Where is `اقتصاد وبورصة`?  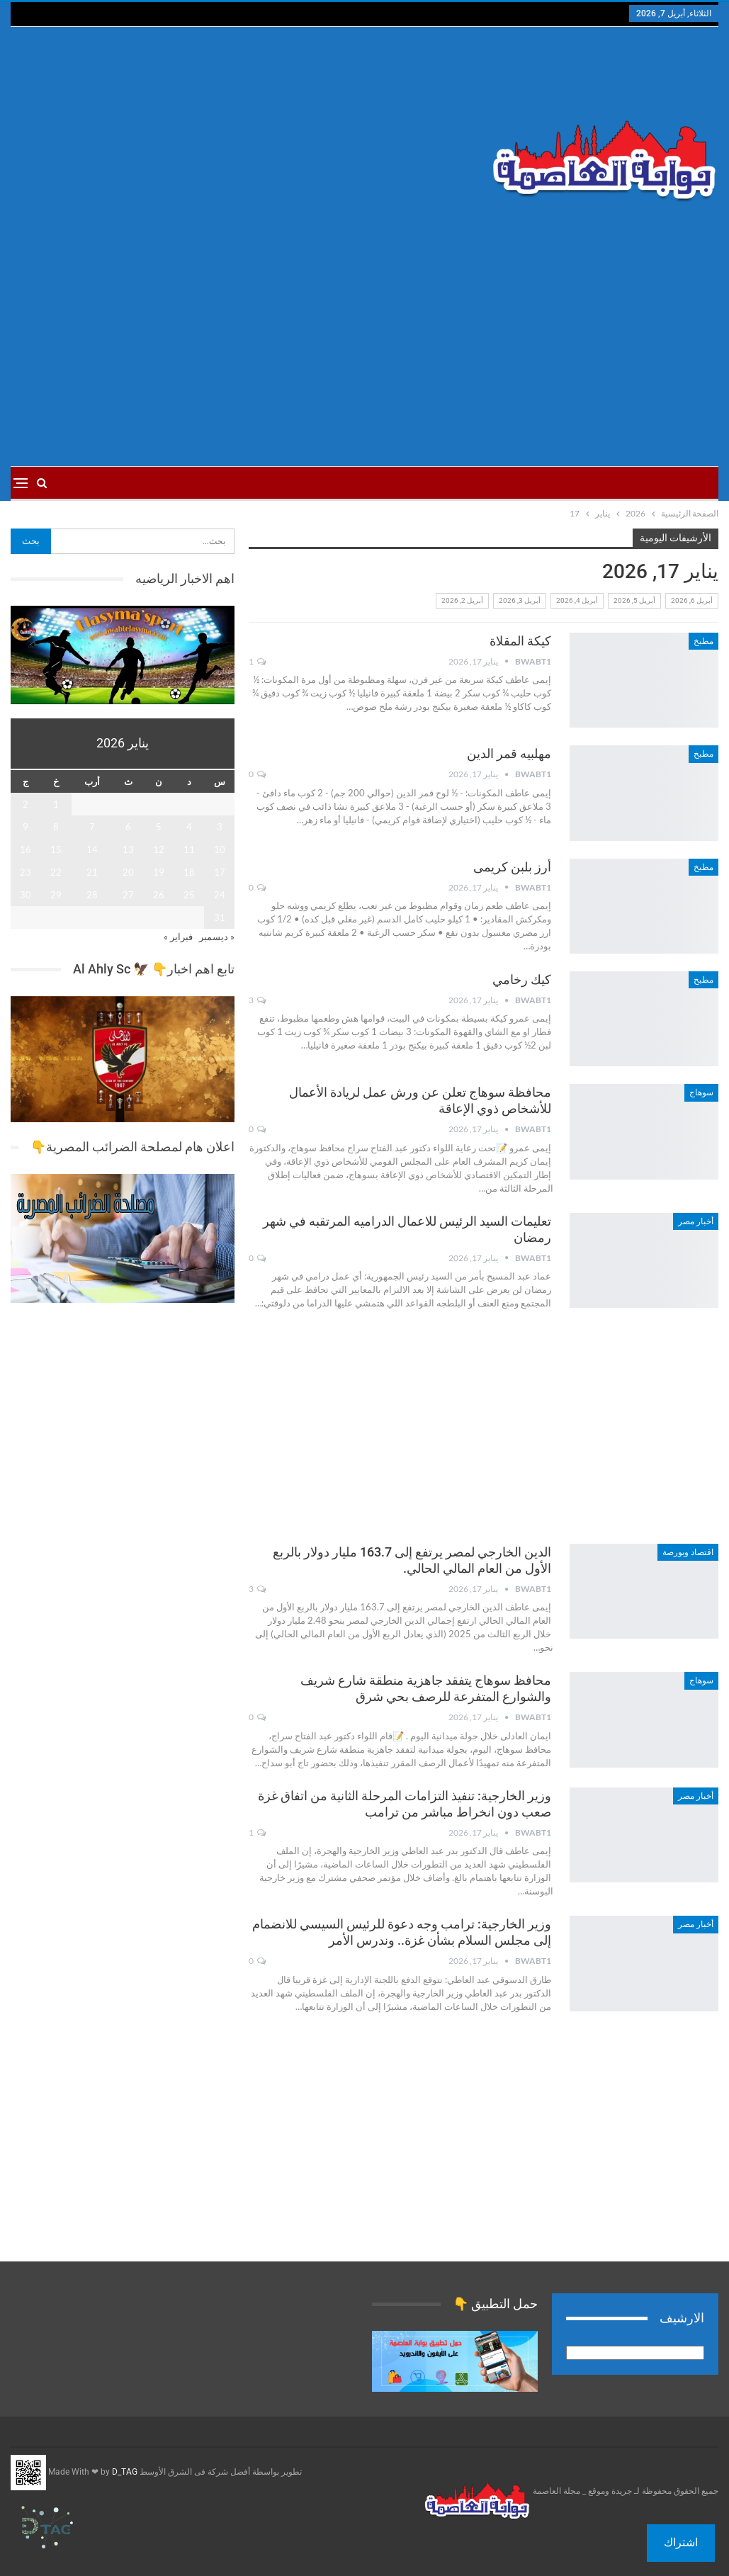 اقتصاد وبورصة is located at coordinates (687, 1552).